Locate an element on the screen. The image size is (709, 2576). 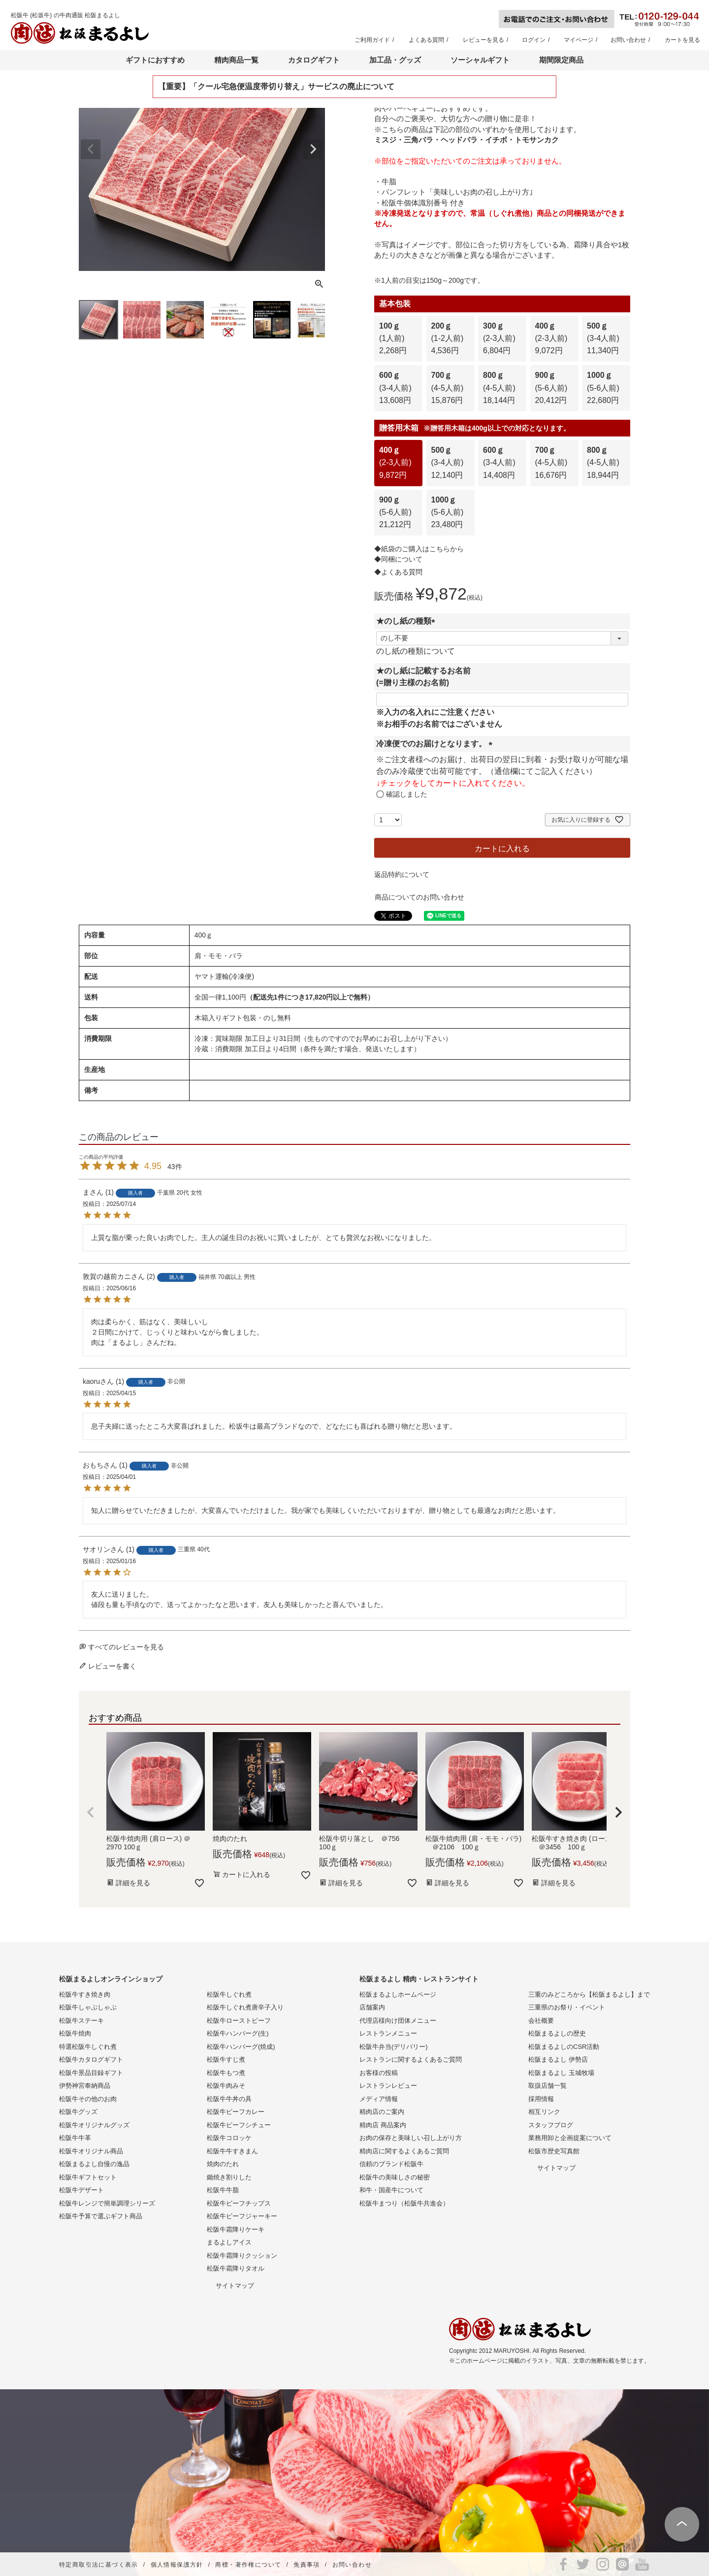
特選松阪牛しぐれ煮 is located at coordinates (88, 2046).